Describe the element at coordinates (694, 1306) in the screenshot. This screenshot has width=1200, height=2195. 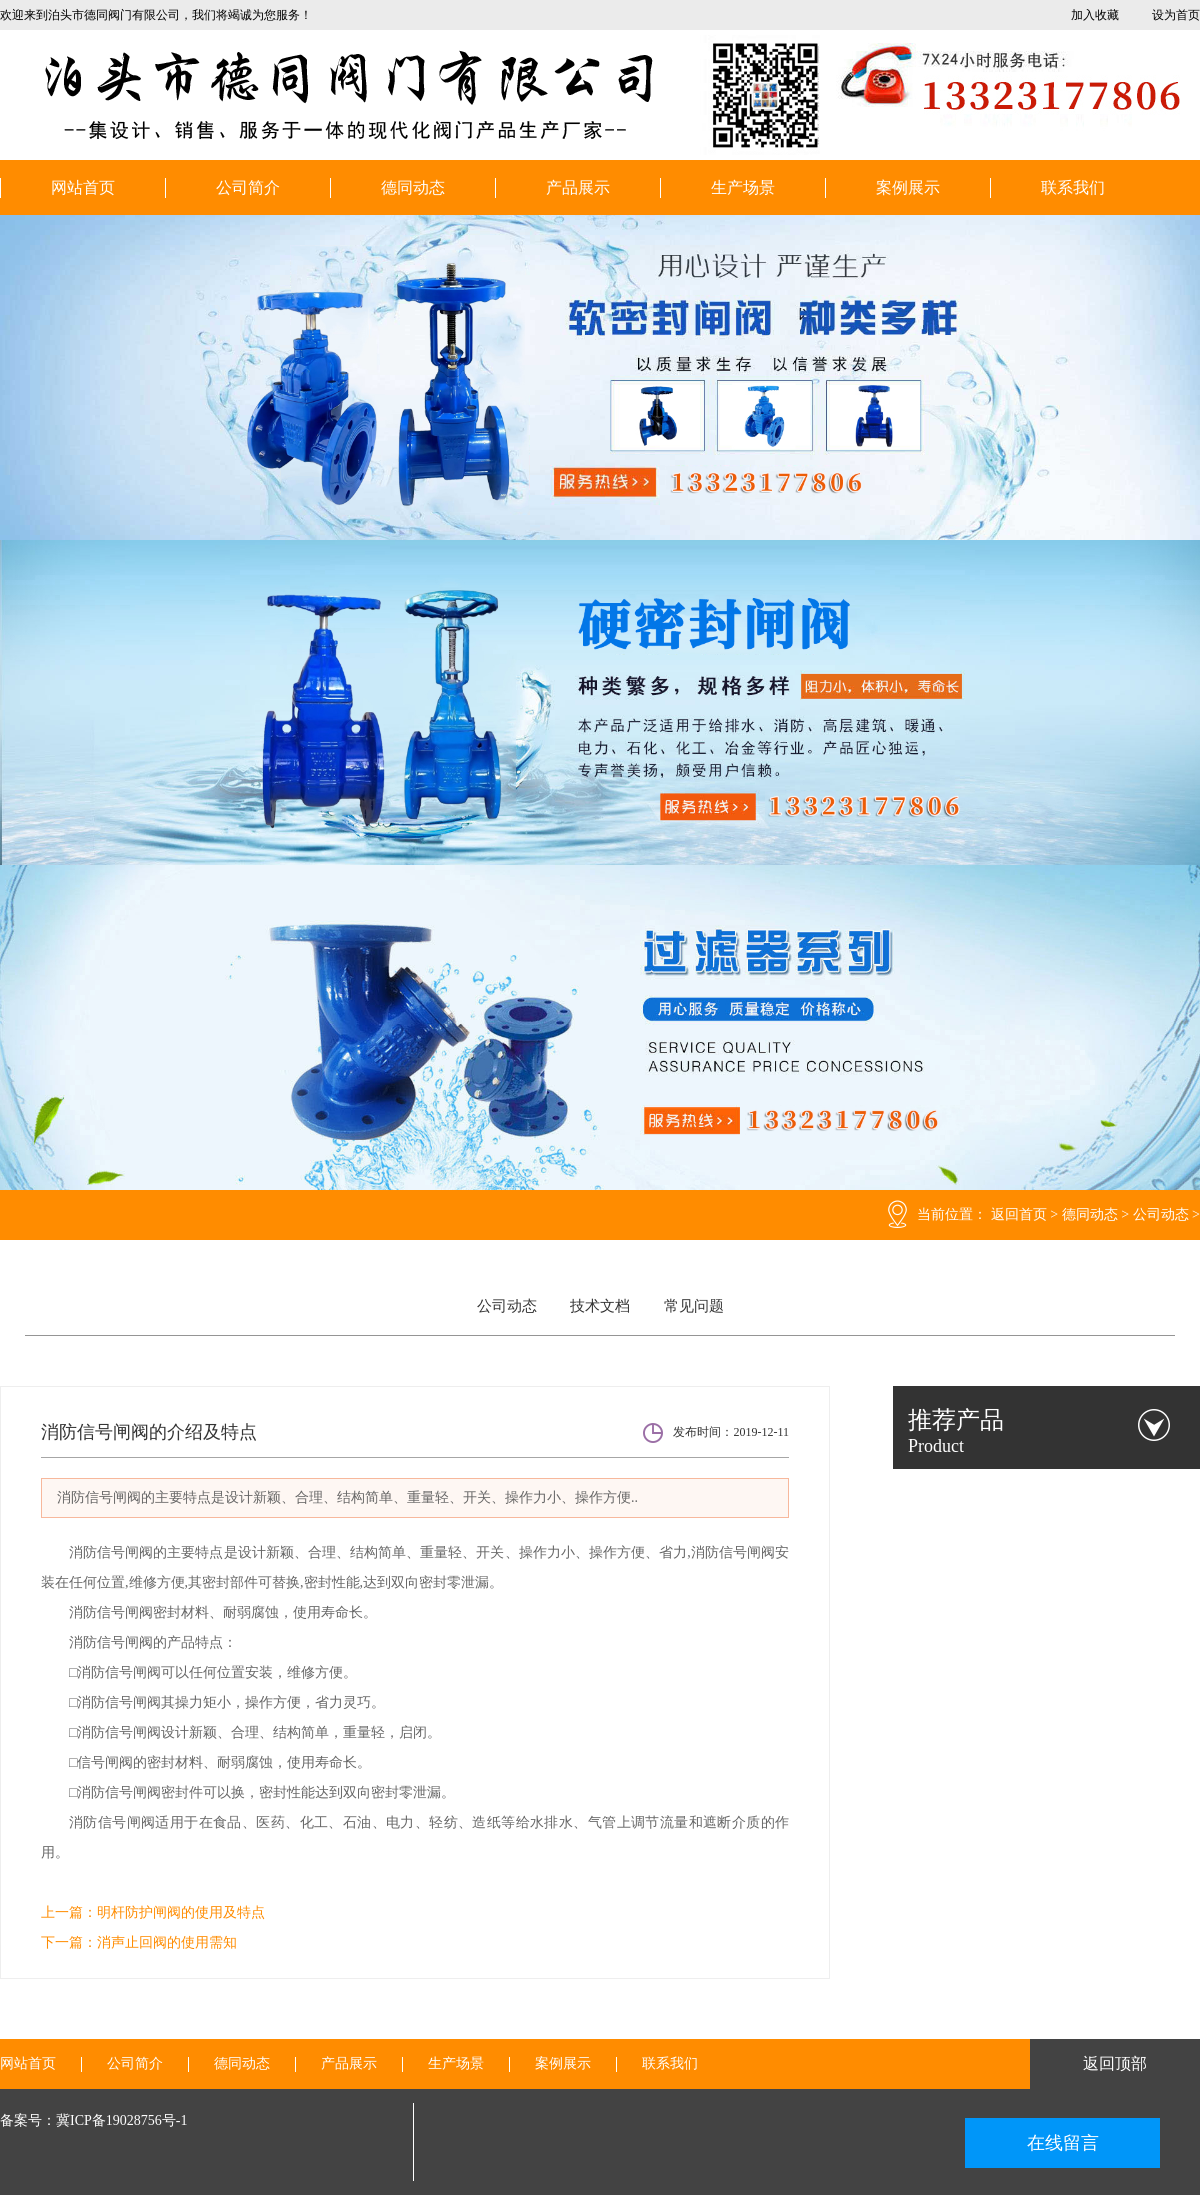
I see `常见问题` at that location.